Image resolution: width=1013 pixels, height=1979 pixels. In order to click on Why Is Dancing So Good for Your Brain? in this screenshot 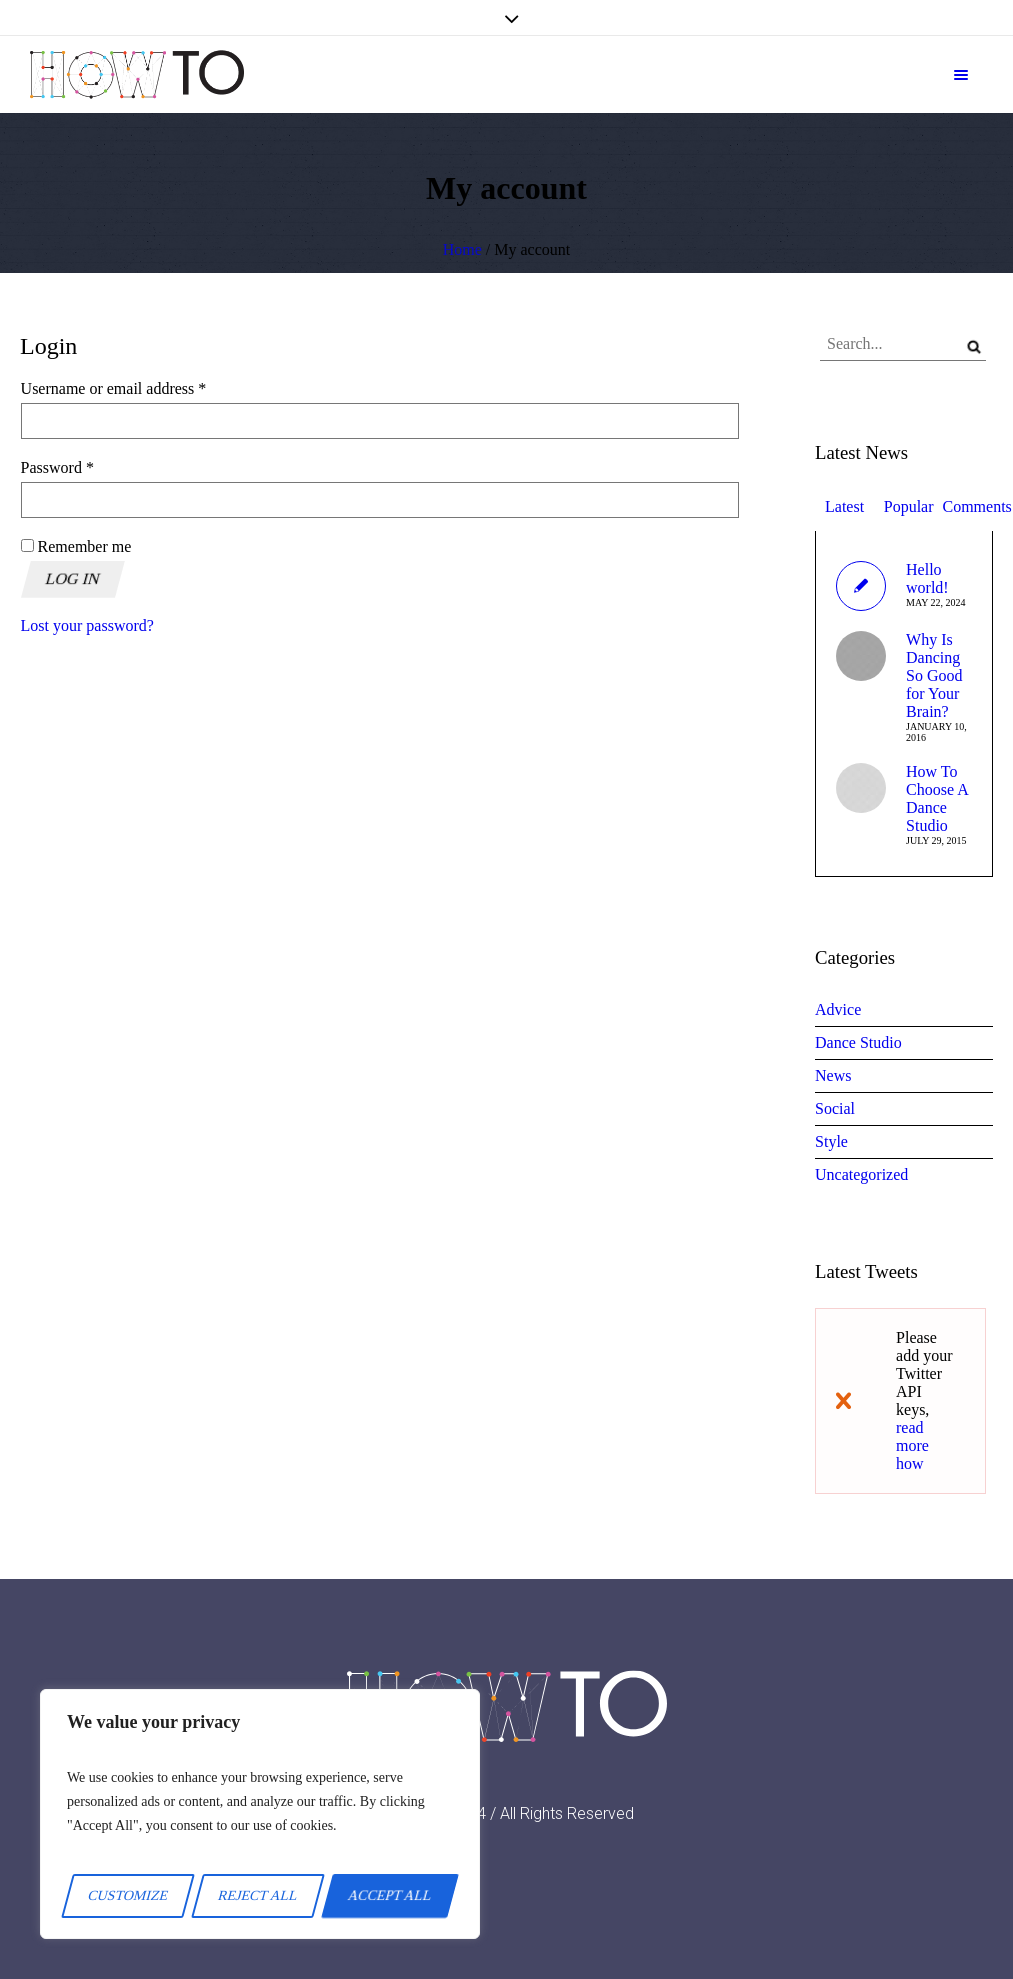, I will do `click(934, 675)`.